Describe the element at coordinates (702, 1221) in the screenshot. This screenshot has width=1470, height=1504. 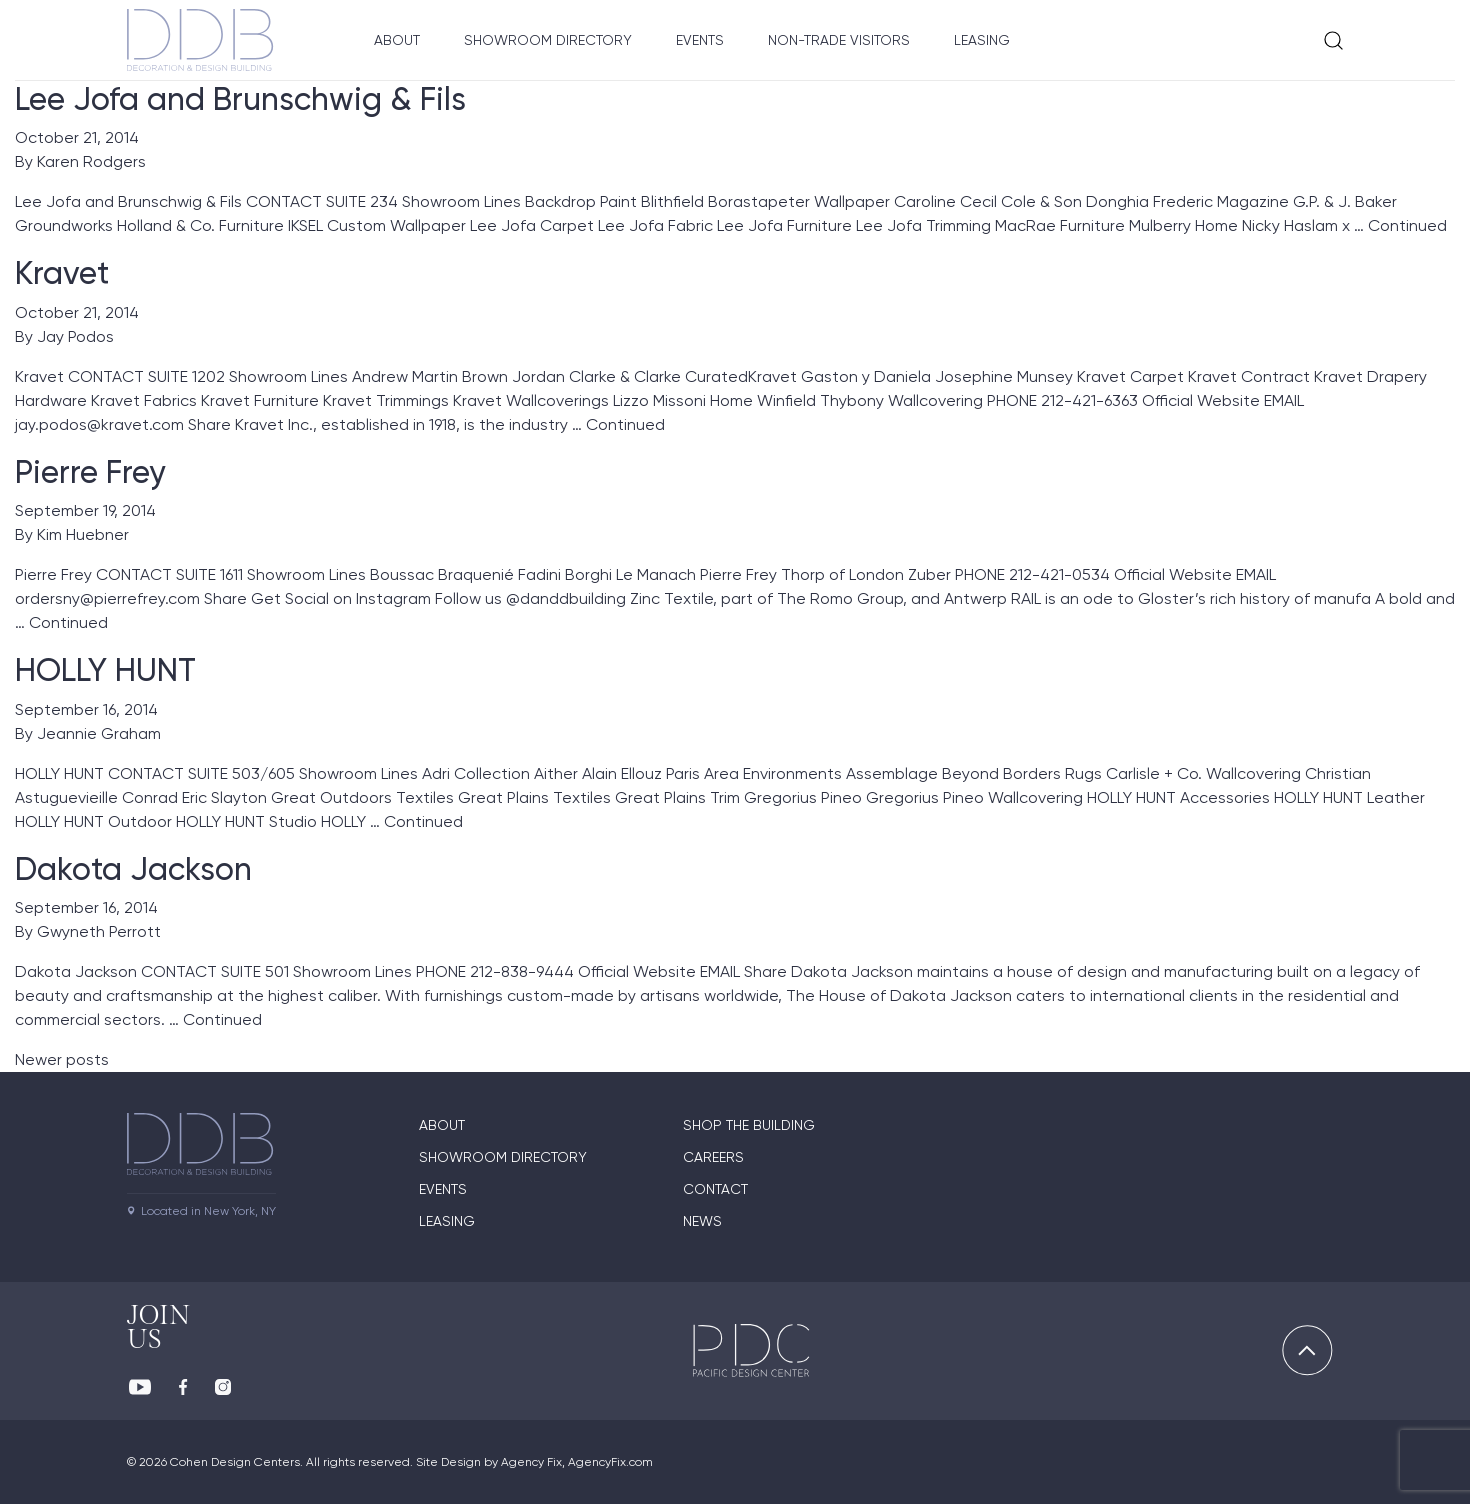
I see `News` at that location.